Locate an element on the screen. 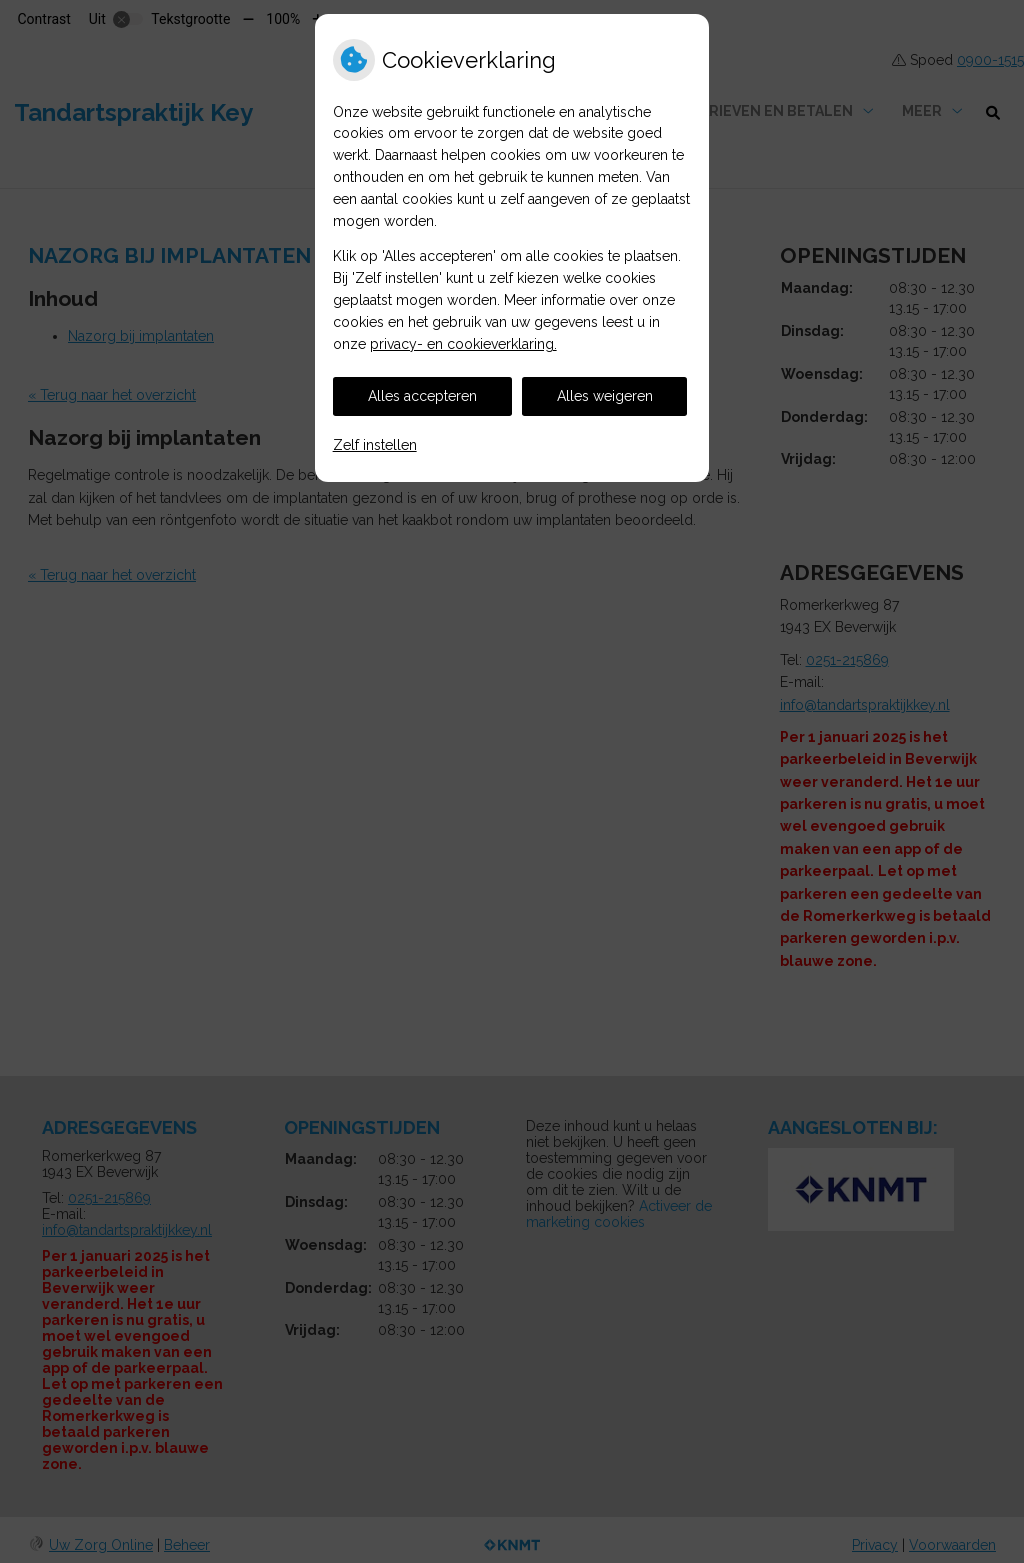  Alles accepteren is located at coordinates (422, 396).